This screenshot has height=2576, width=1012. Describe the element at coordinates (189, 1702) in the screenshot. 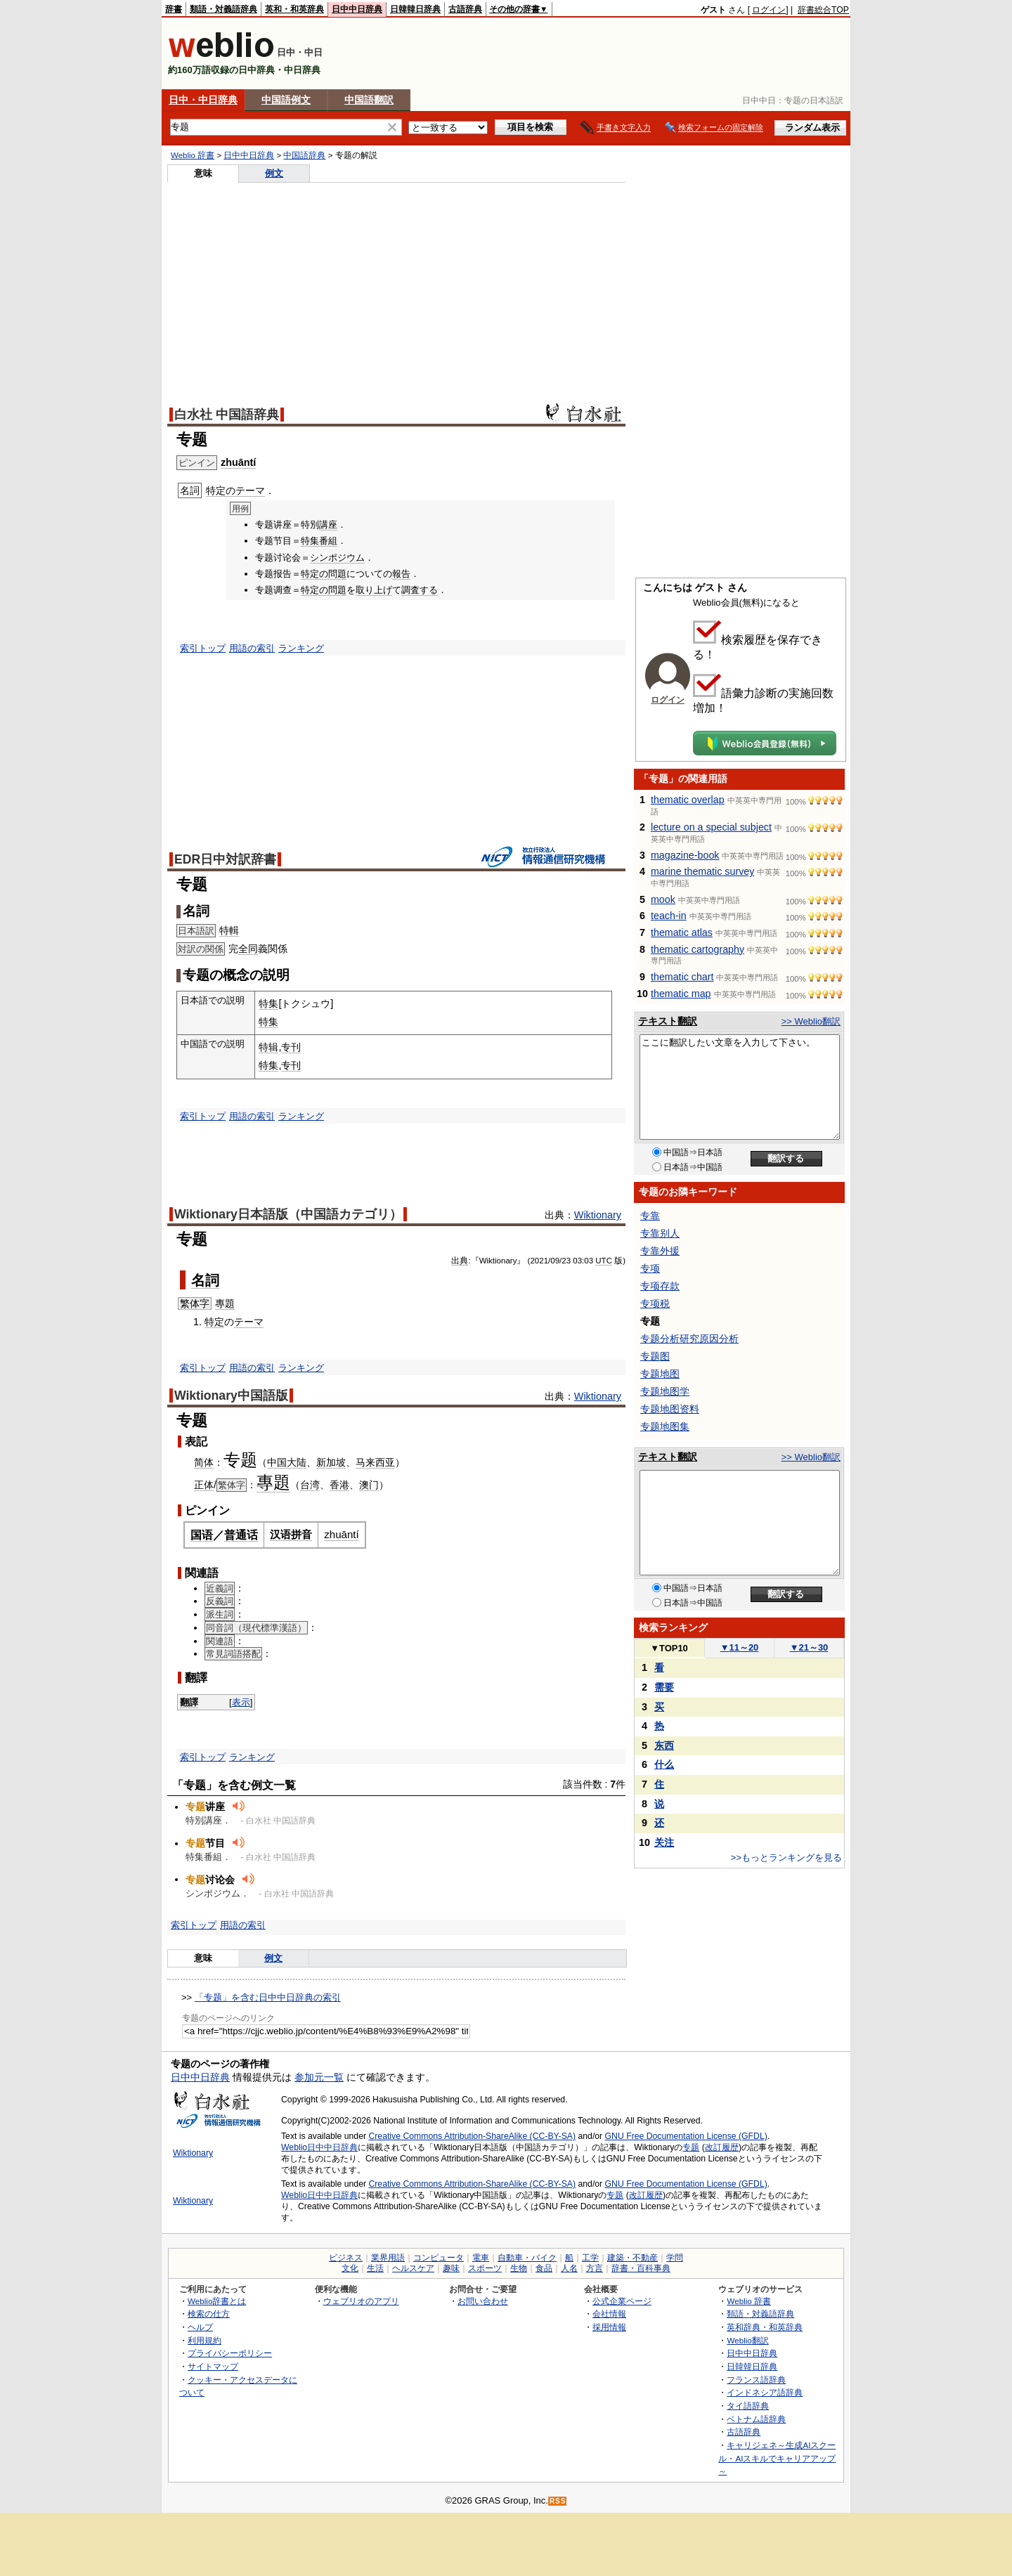

I see `翻譯` at that location.